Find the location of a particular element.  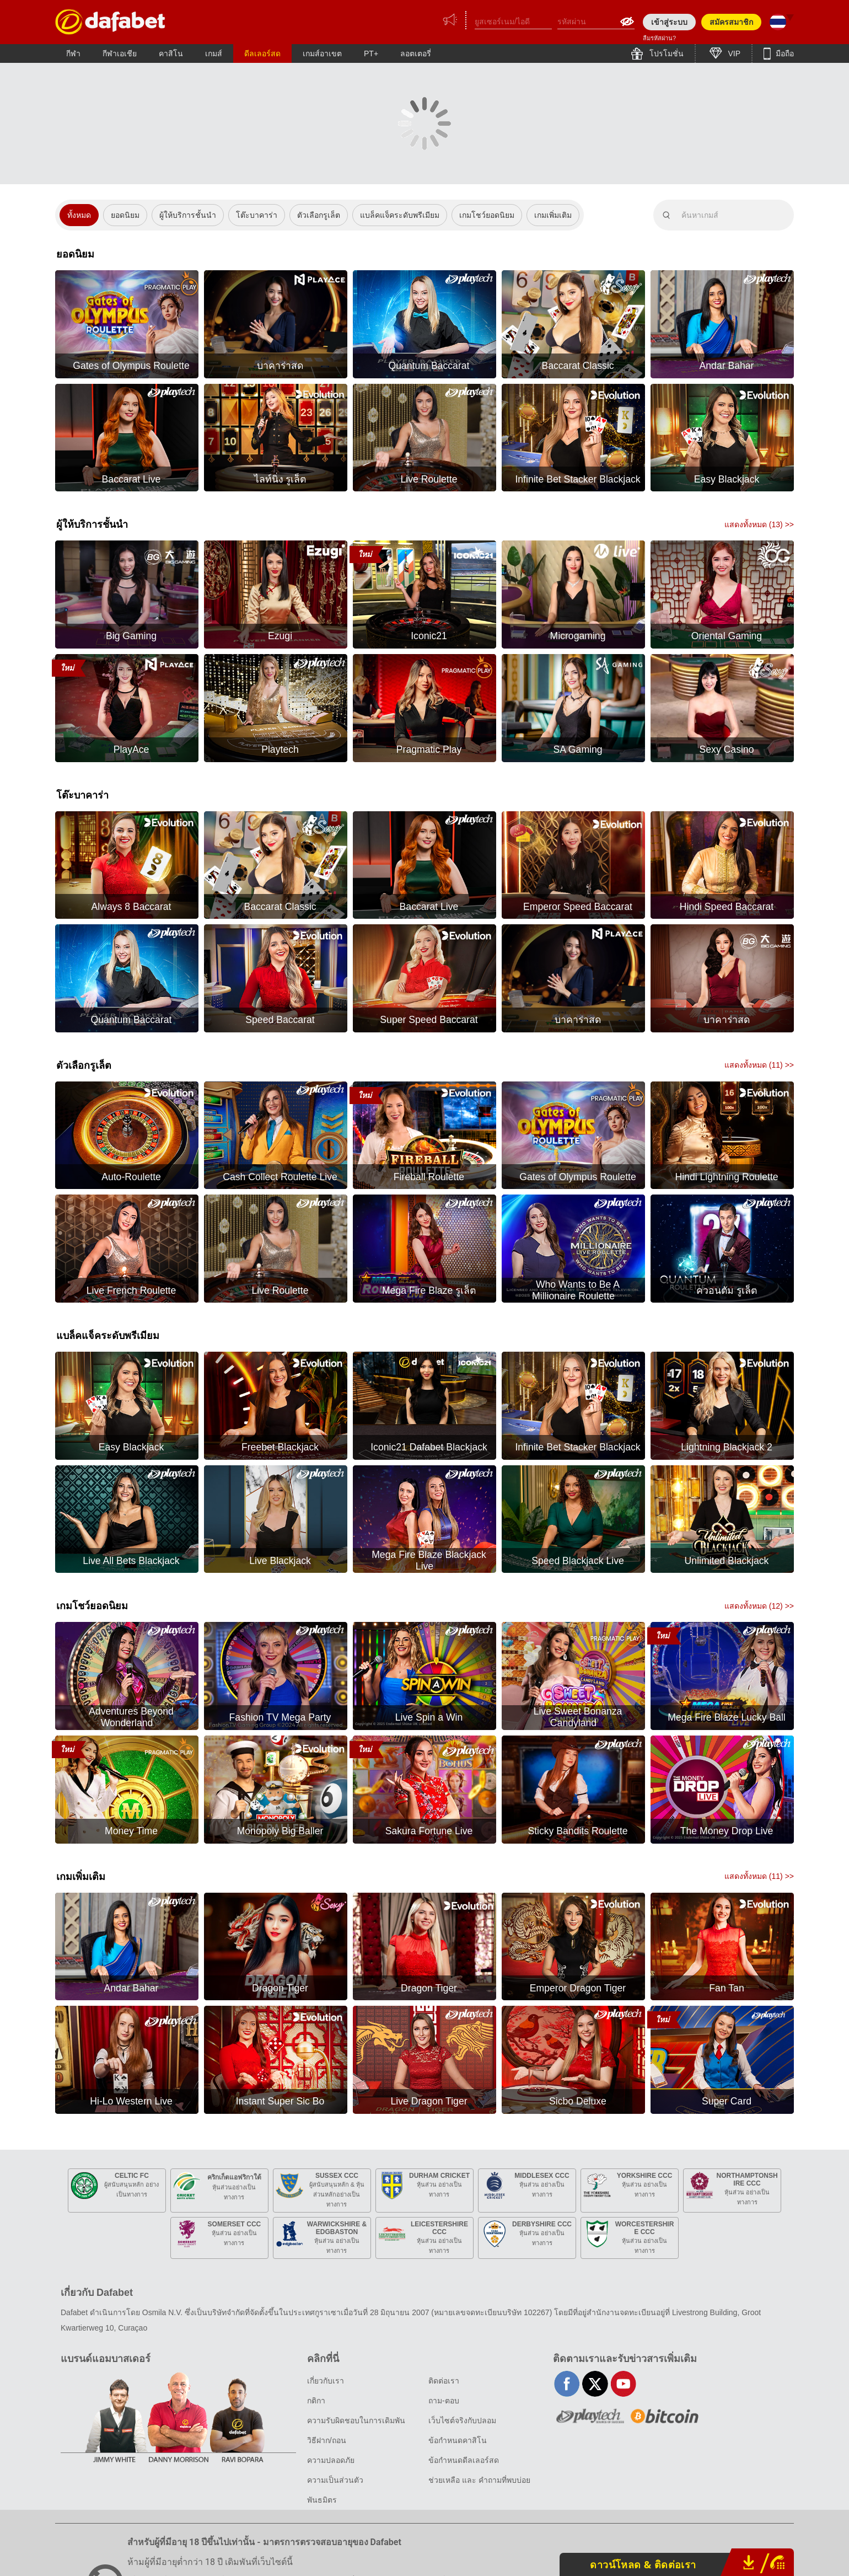

พันธมิตร is located at coordinates (322, 2499).